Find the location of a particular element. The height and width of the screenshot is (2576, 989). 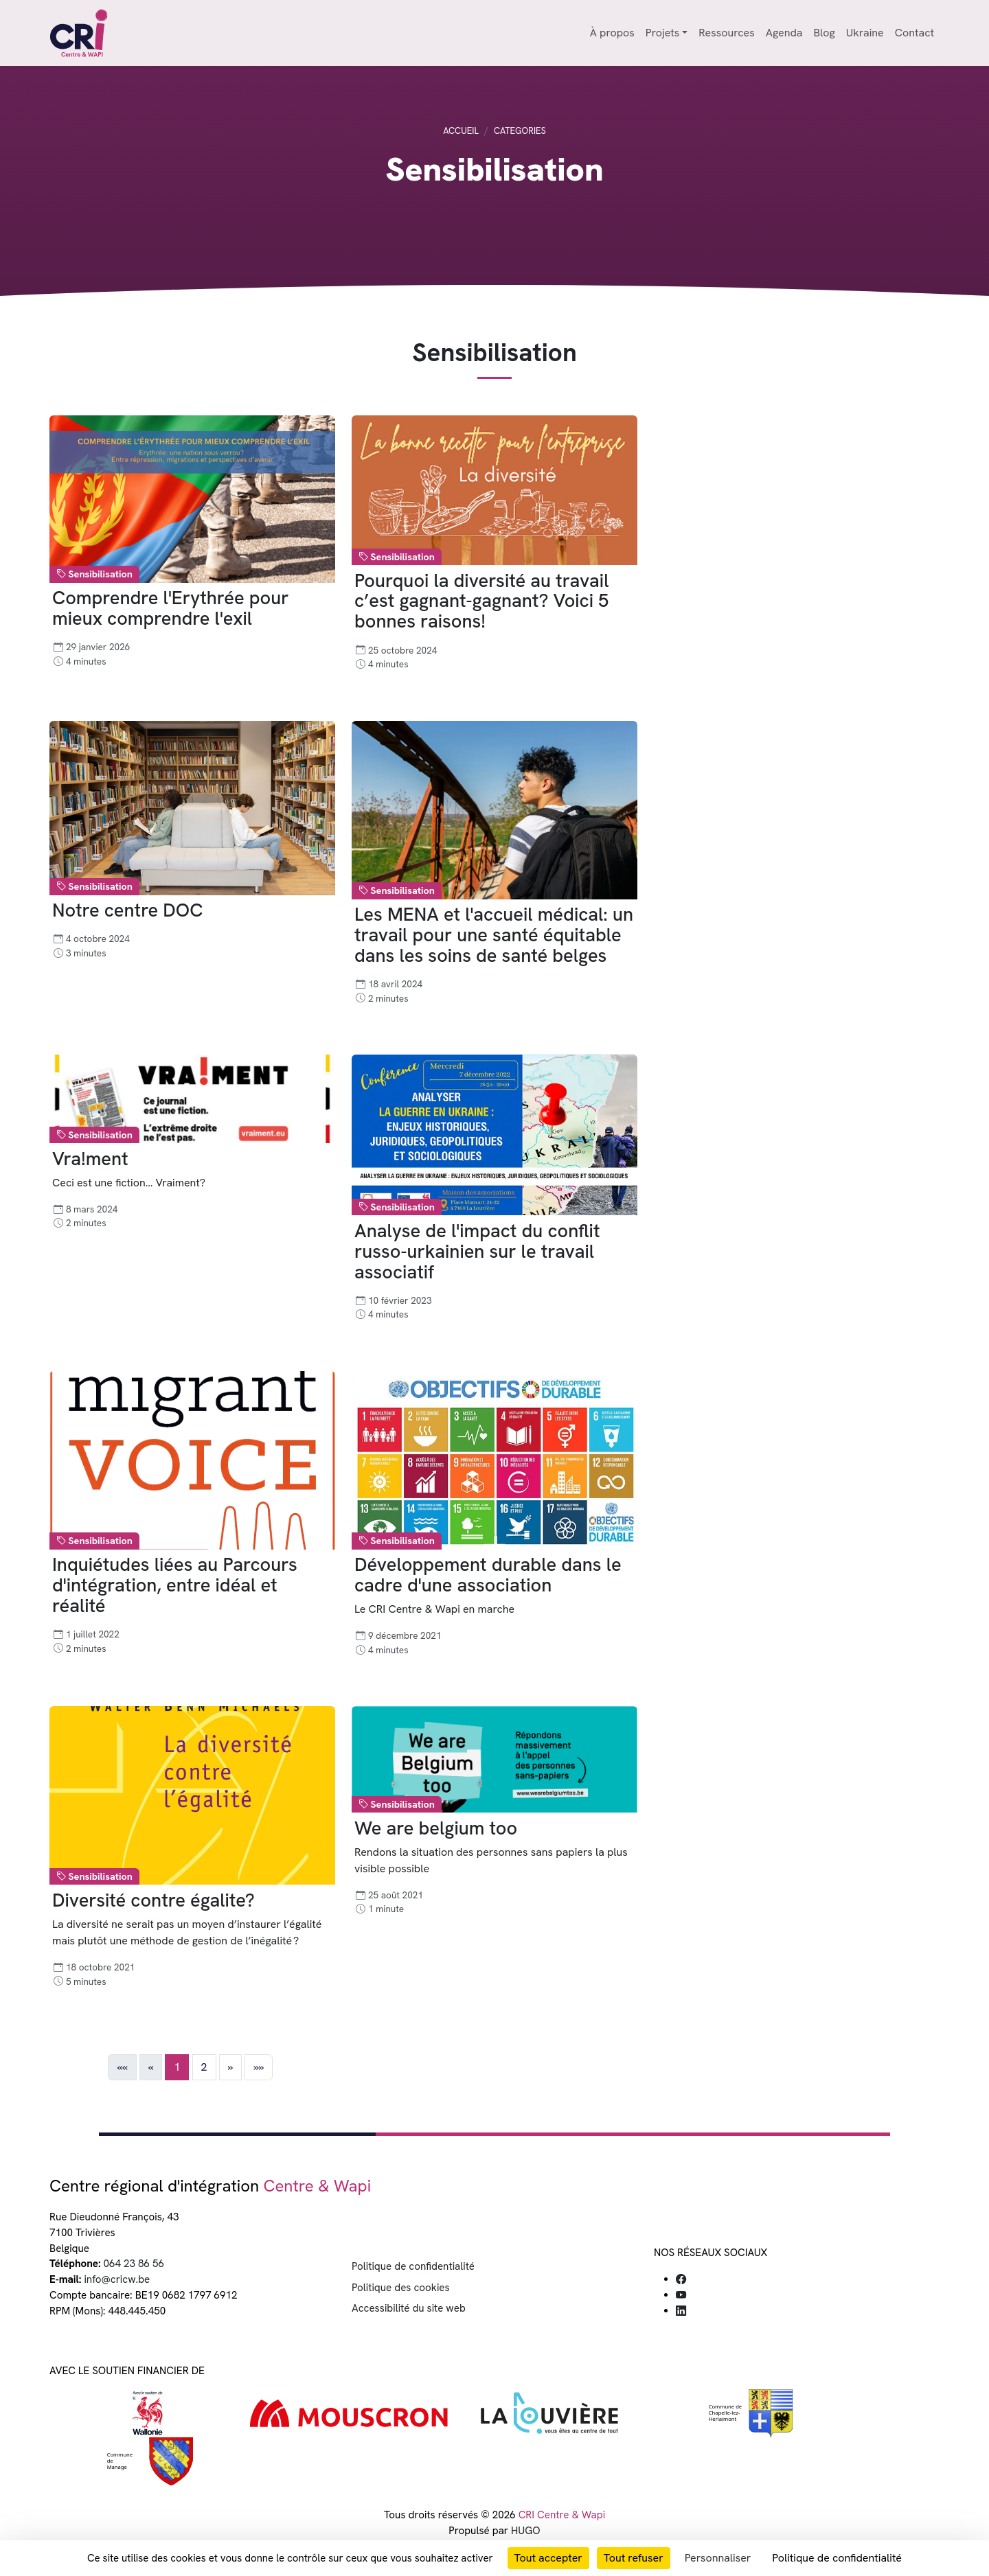

Politique de confidentialité is located at coordinates (413, 2266).